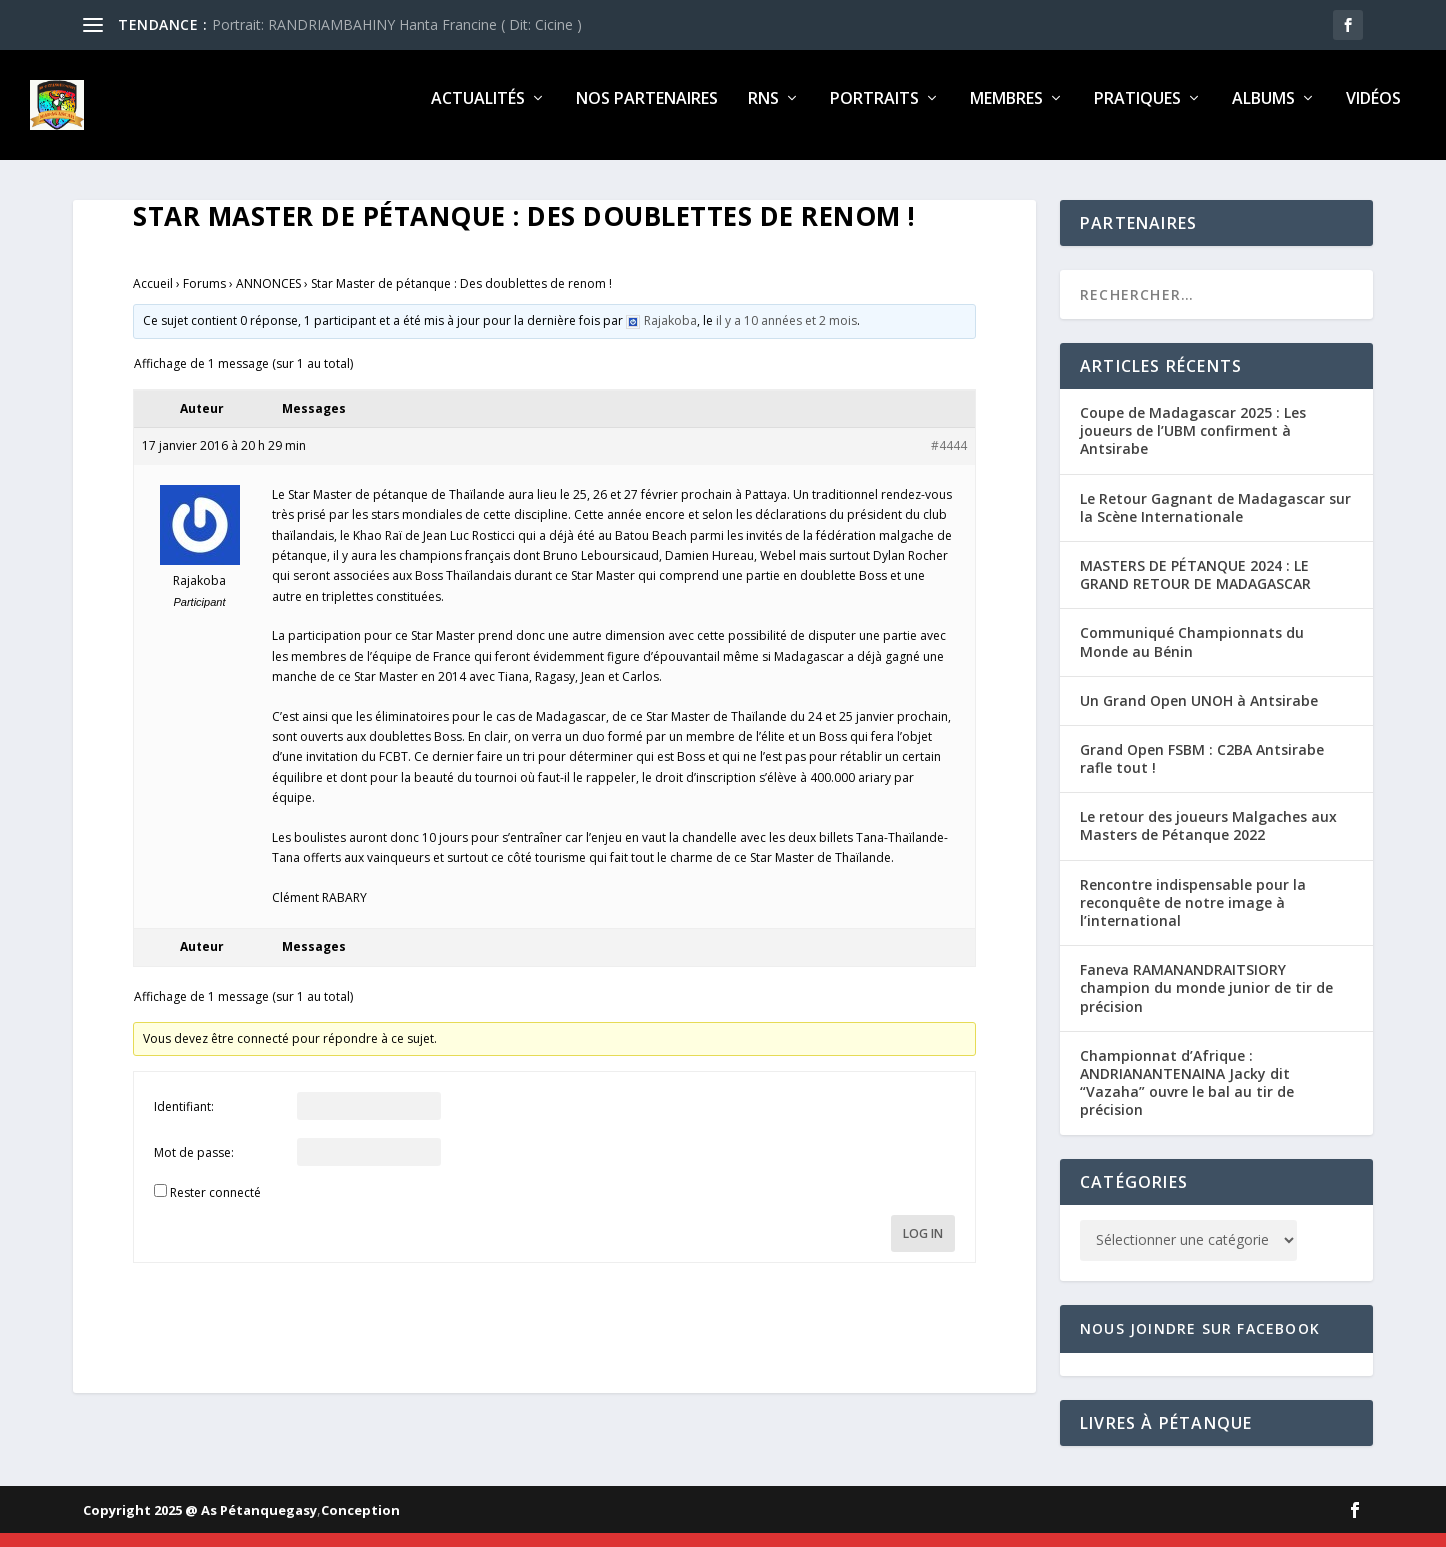 The width and height of the screenshot is (1446, 1547). What do you see at coordinates (1192, 655) in the screenshot?
I see `Communiqué Championnats du Monde au Bénin` at bounding box center [1192, 655].